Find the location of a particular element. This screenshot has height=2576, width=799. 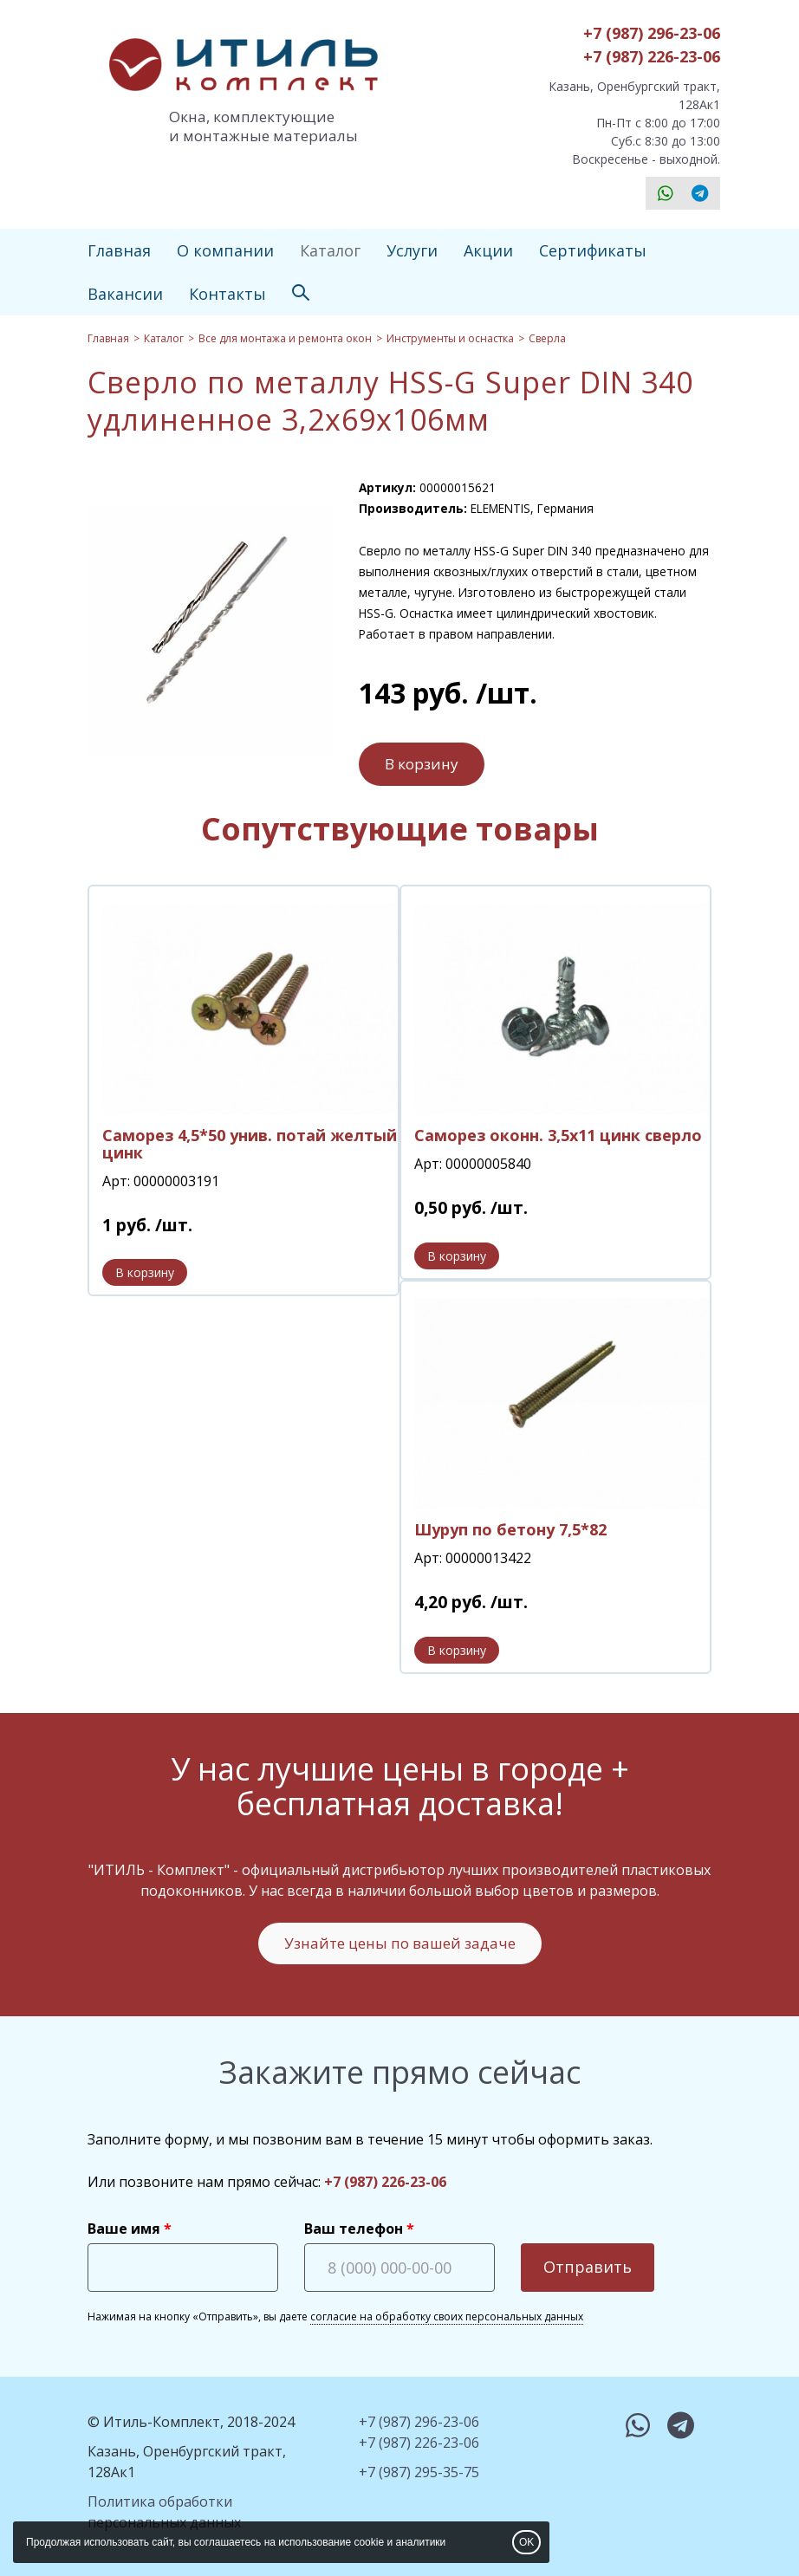

Ваше имя is located at coordinates (124, 2228).